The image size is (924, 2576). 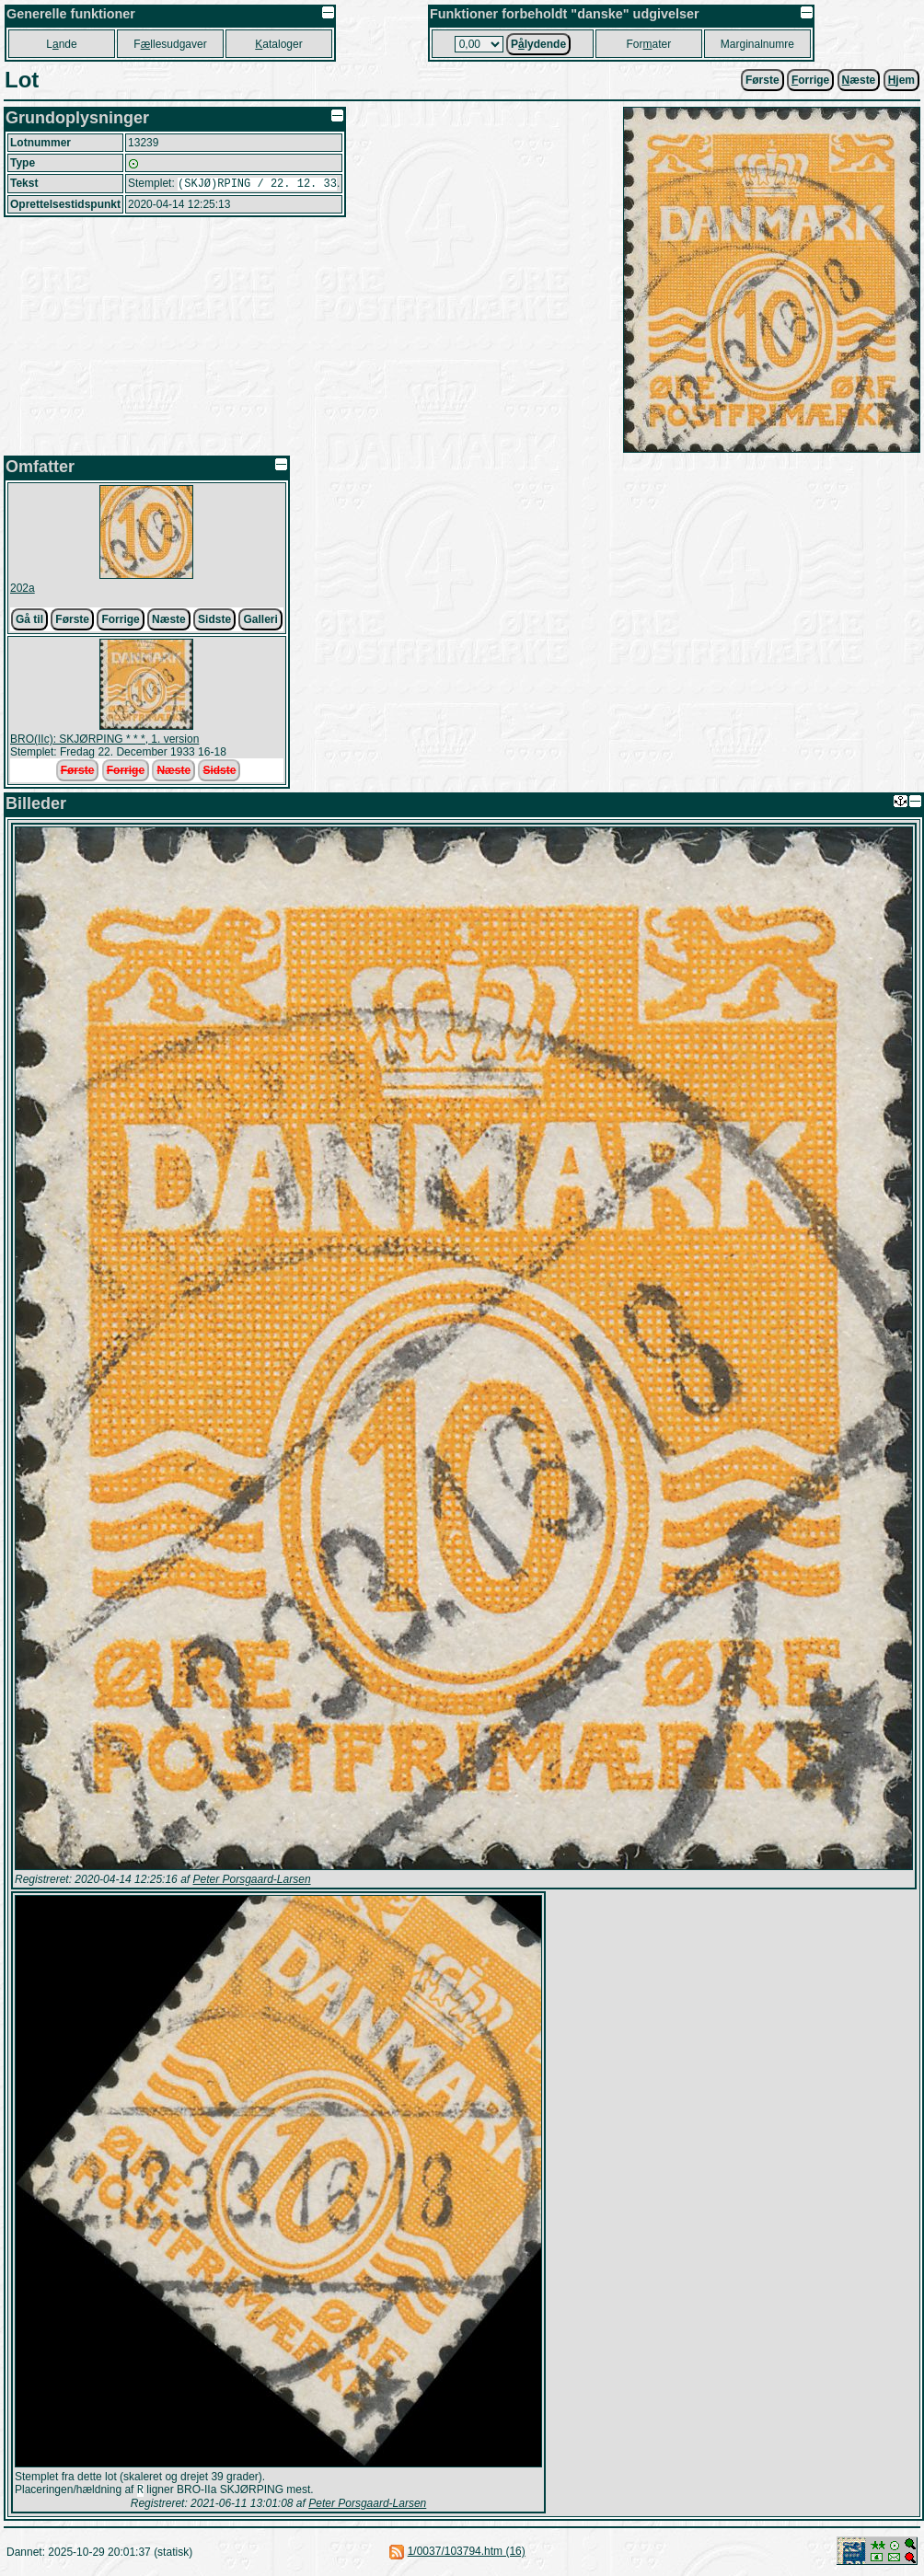 What do you see at coordinates (251, 1879) in the screenshot?
I see `Peter Porsgaard-Larsen` at bounding box center [251, 1879].